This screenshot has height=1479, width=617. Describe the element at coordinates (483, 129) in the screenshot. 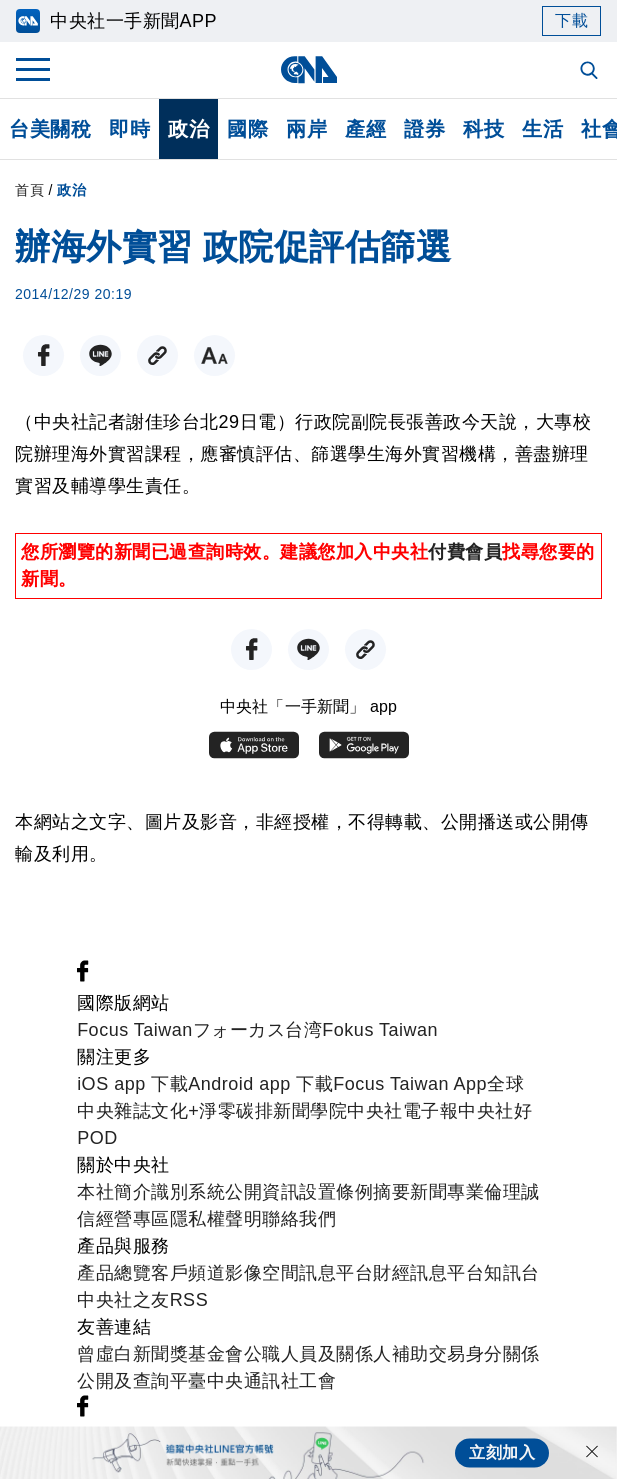

I see `科技` at that location.